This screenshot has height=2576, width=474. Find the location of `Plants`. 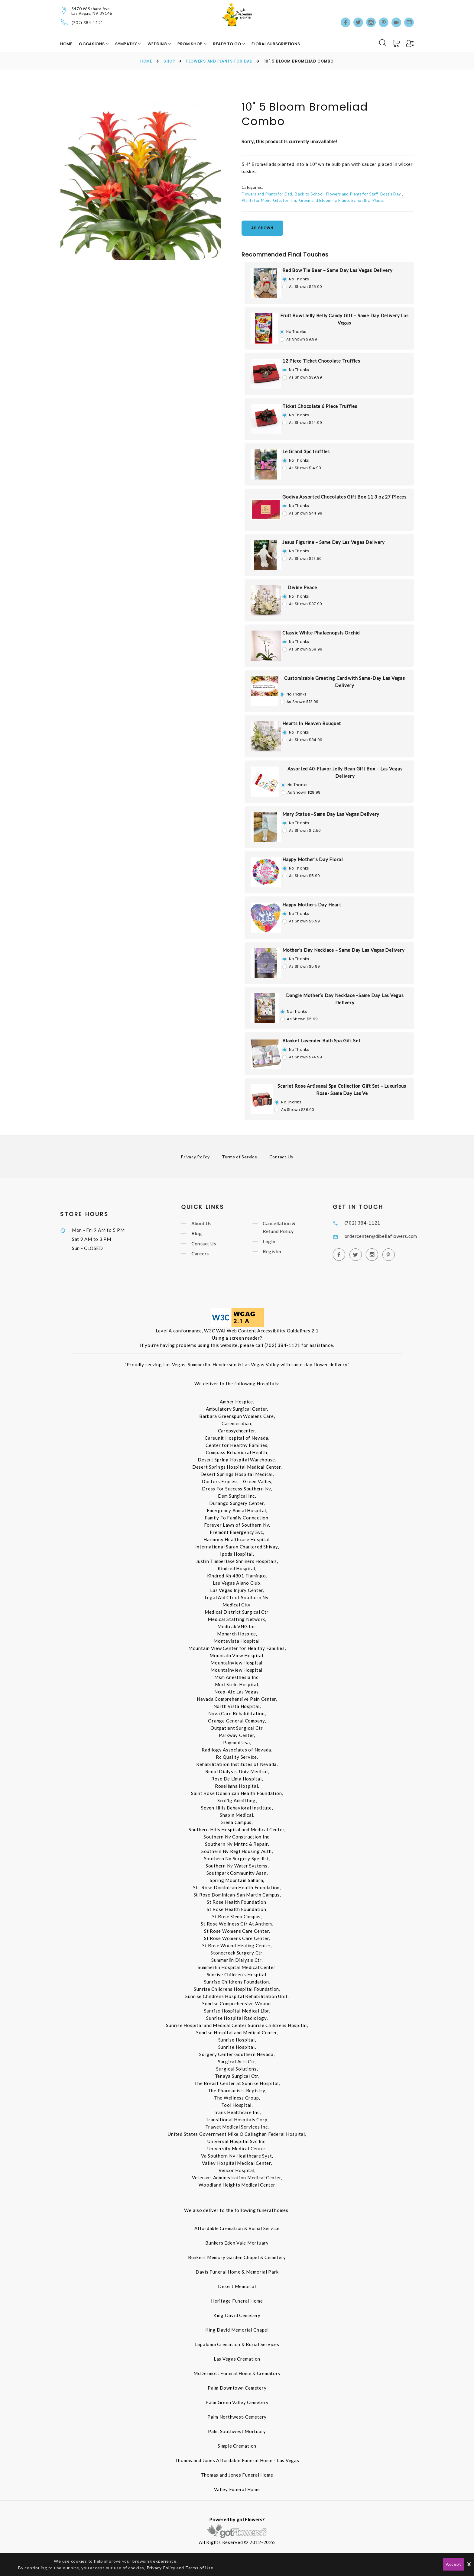

Plants is located at coordinates (378, 200).